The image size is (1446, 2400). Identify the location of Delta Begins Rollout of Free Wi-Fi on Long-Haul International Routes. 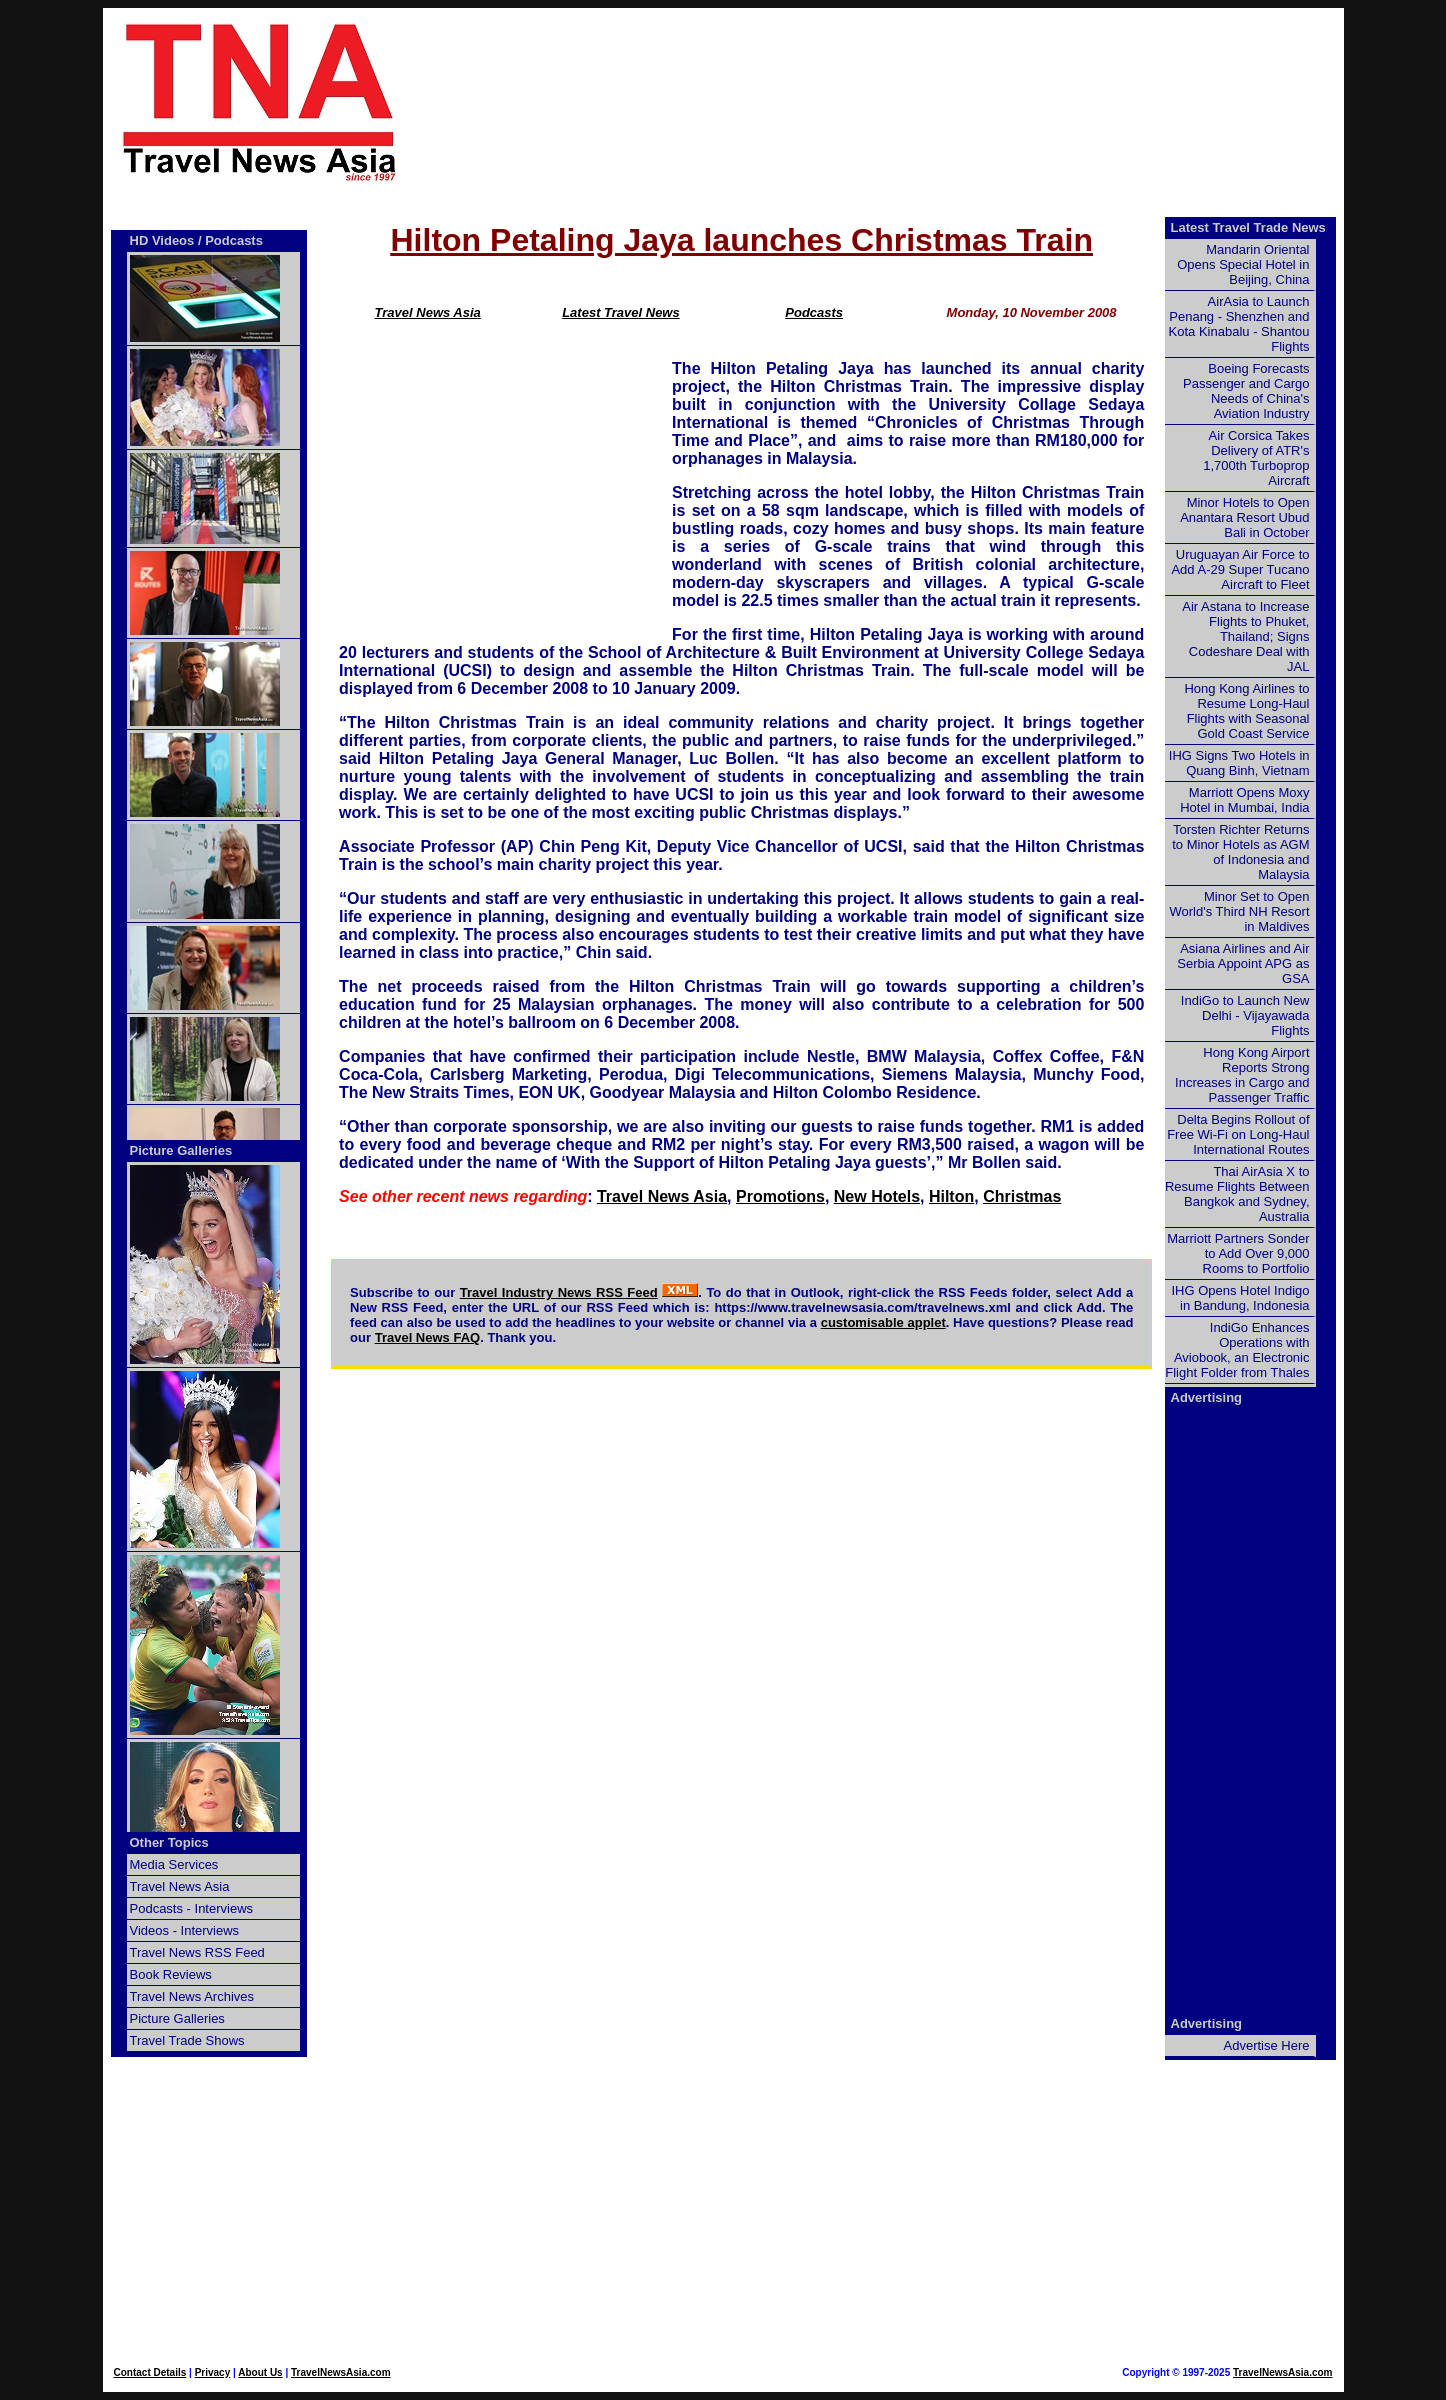
(1238, 1134).